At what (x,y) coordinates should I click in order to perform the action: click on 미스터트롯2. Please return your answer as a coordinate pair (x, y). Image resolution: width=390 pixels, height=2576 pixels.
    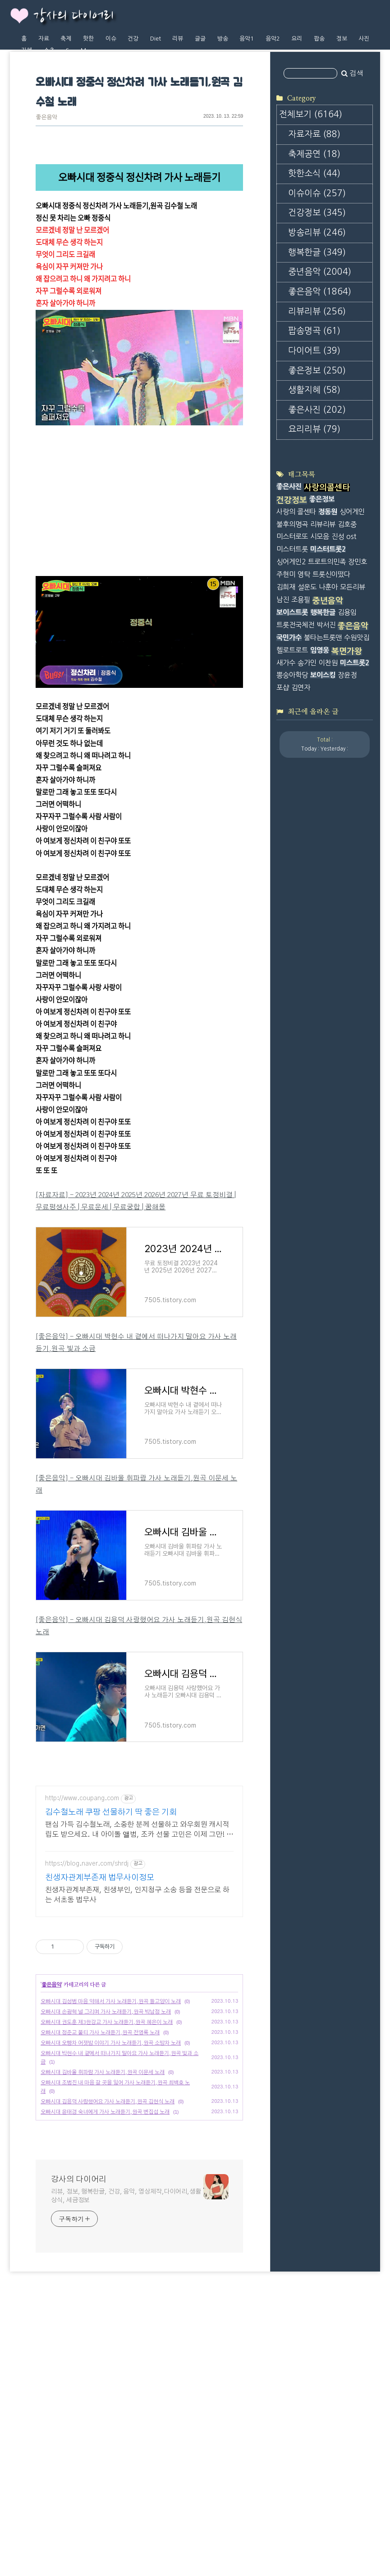
    Looking at the image, I should click on (328, 665).